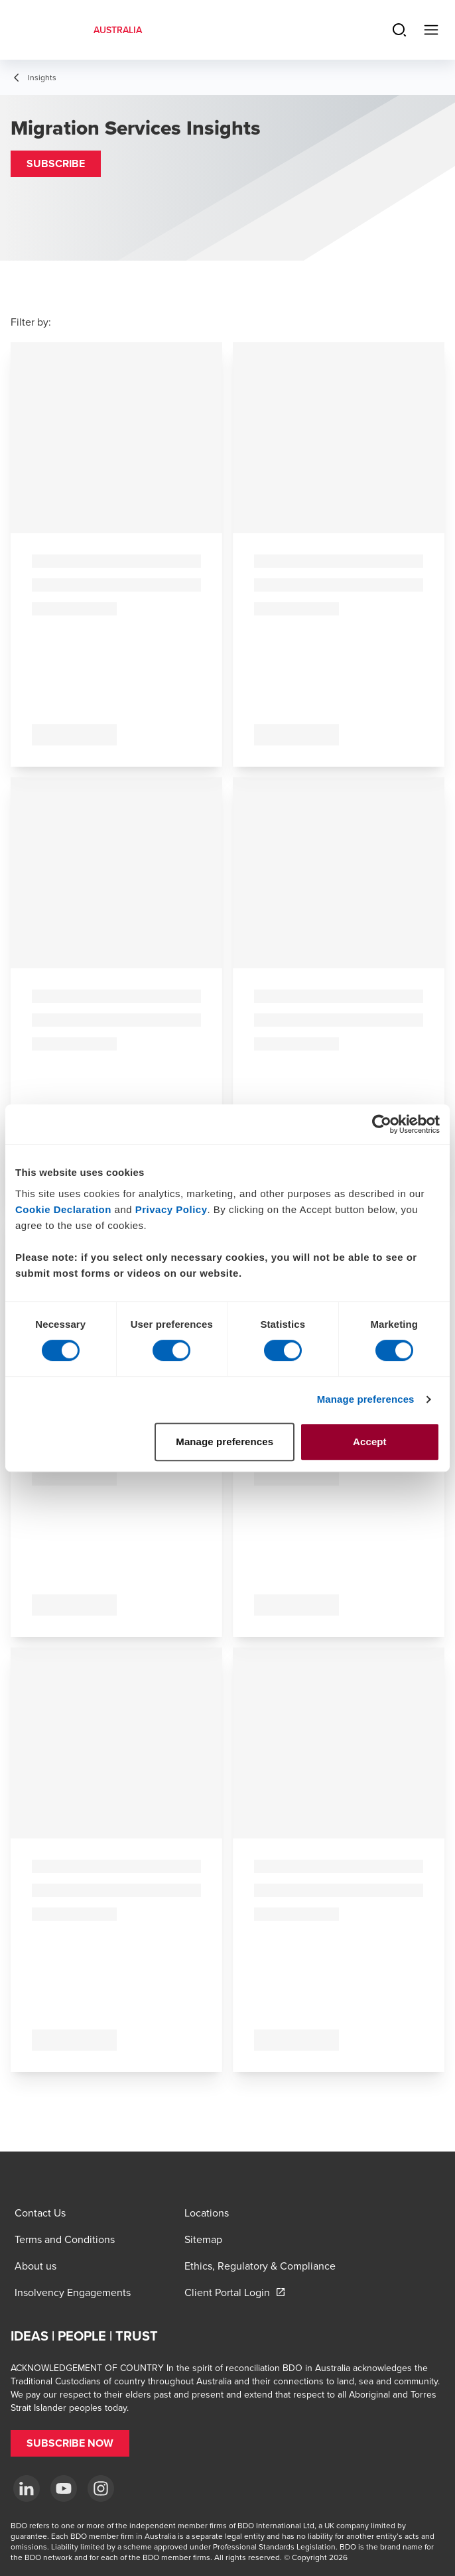 This screenshot has width=455, height=2576. What do you see at coordinates (101, 2488) in the screenshot?
I see `[Instagram]` at bounding box center [101, 2488].